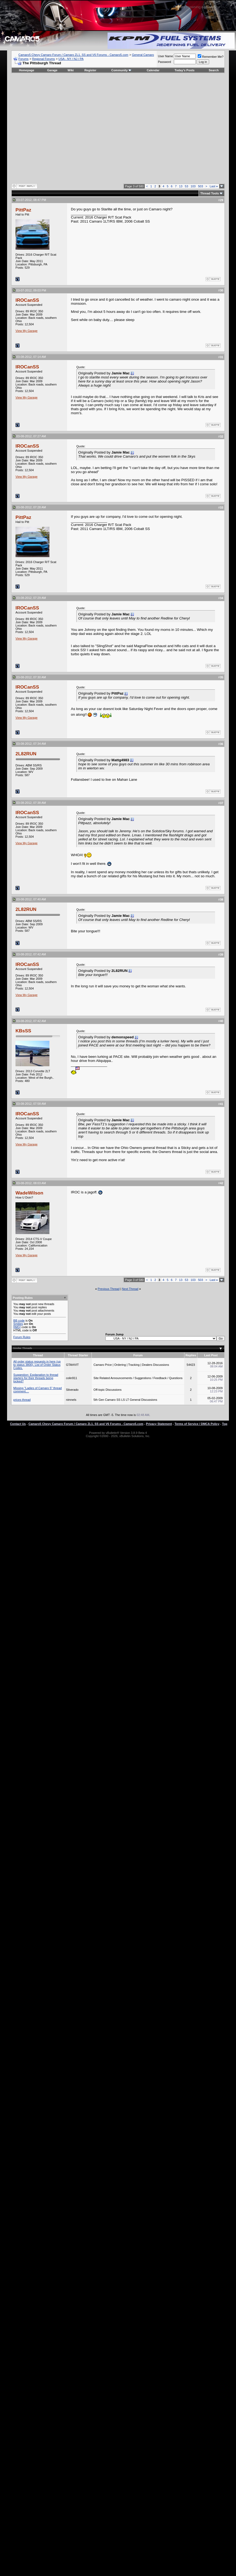 This screenshot has height=2576, width=236. What do you see at coordinates (130, 1288) in the screenshot?
I see `Next Thread` at bounding box center [130, 1288].